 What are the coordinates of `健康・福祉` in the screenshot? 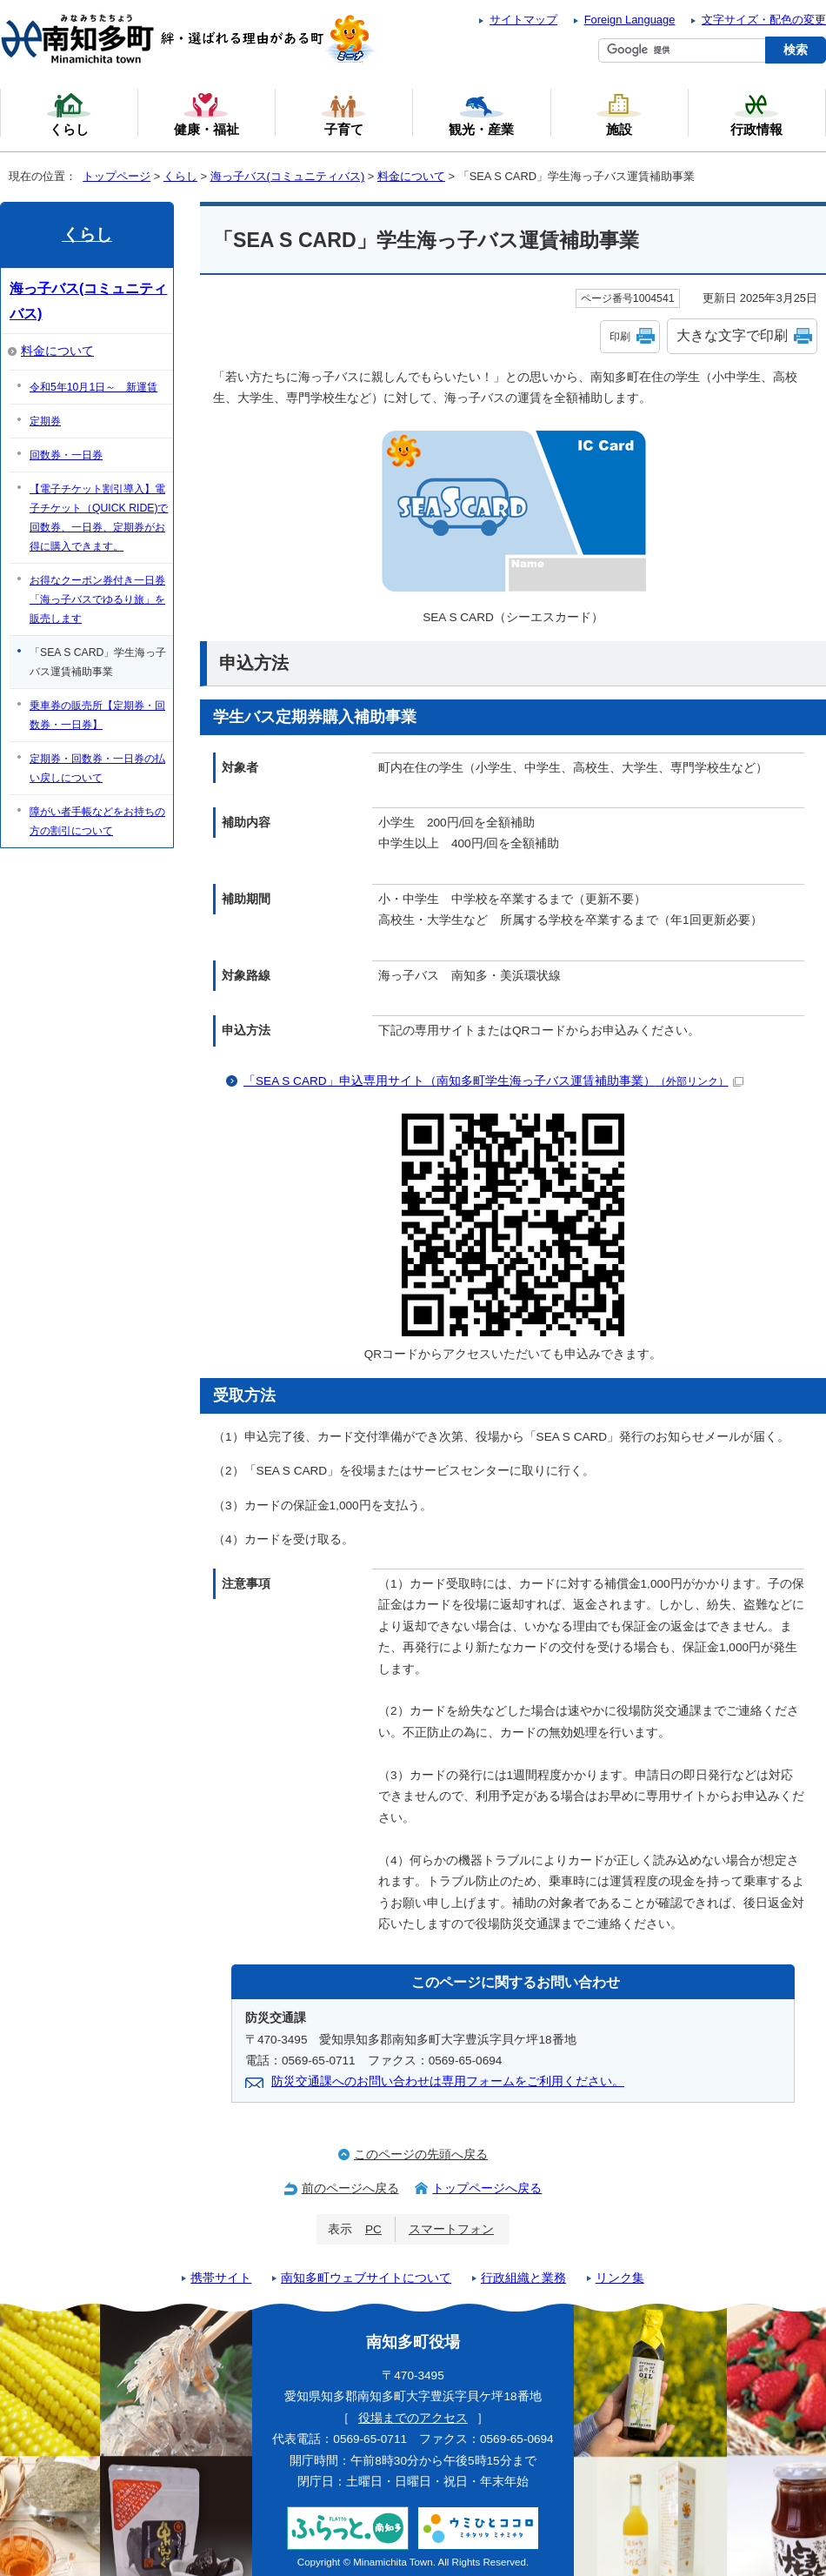 It's located at (206, 114).